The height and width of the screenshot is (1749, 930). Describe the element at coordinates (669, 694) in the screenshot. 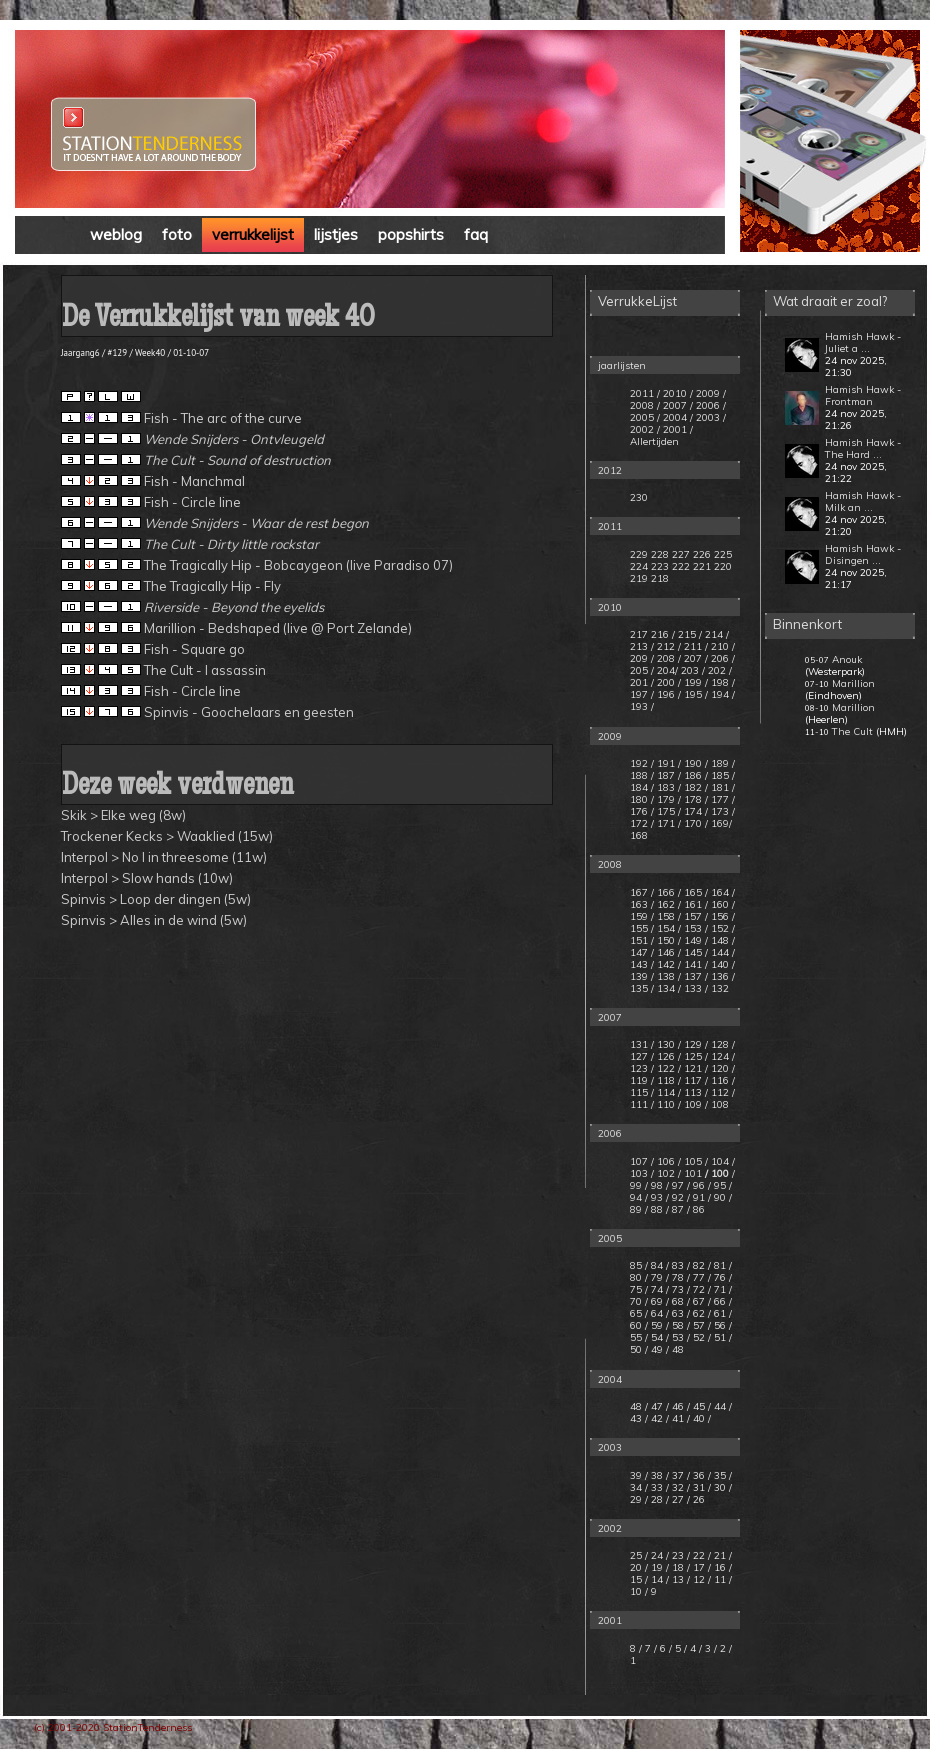

I see `196 /` at that location.